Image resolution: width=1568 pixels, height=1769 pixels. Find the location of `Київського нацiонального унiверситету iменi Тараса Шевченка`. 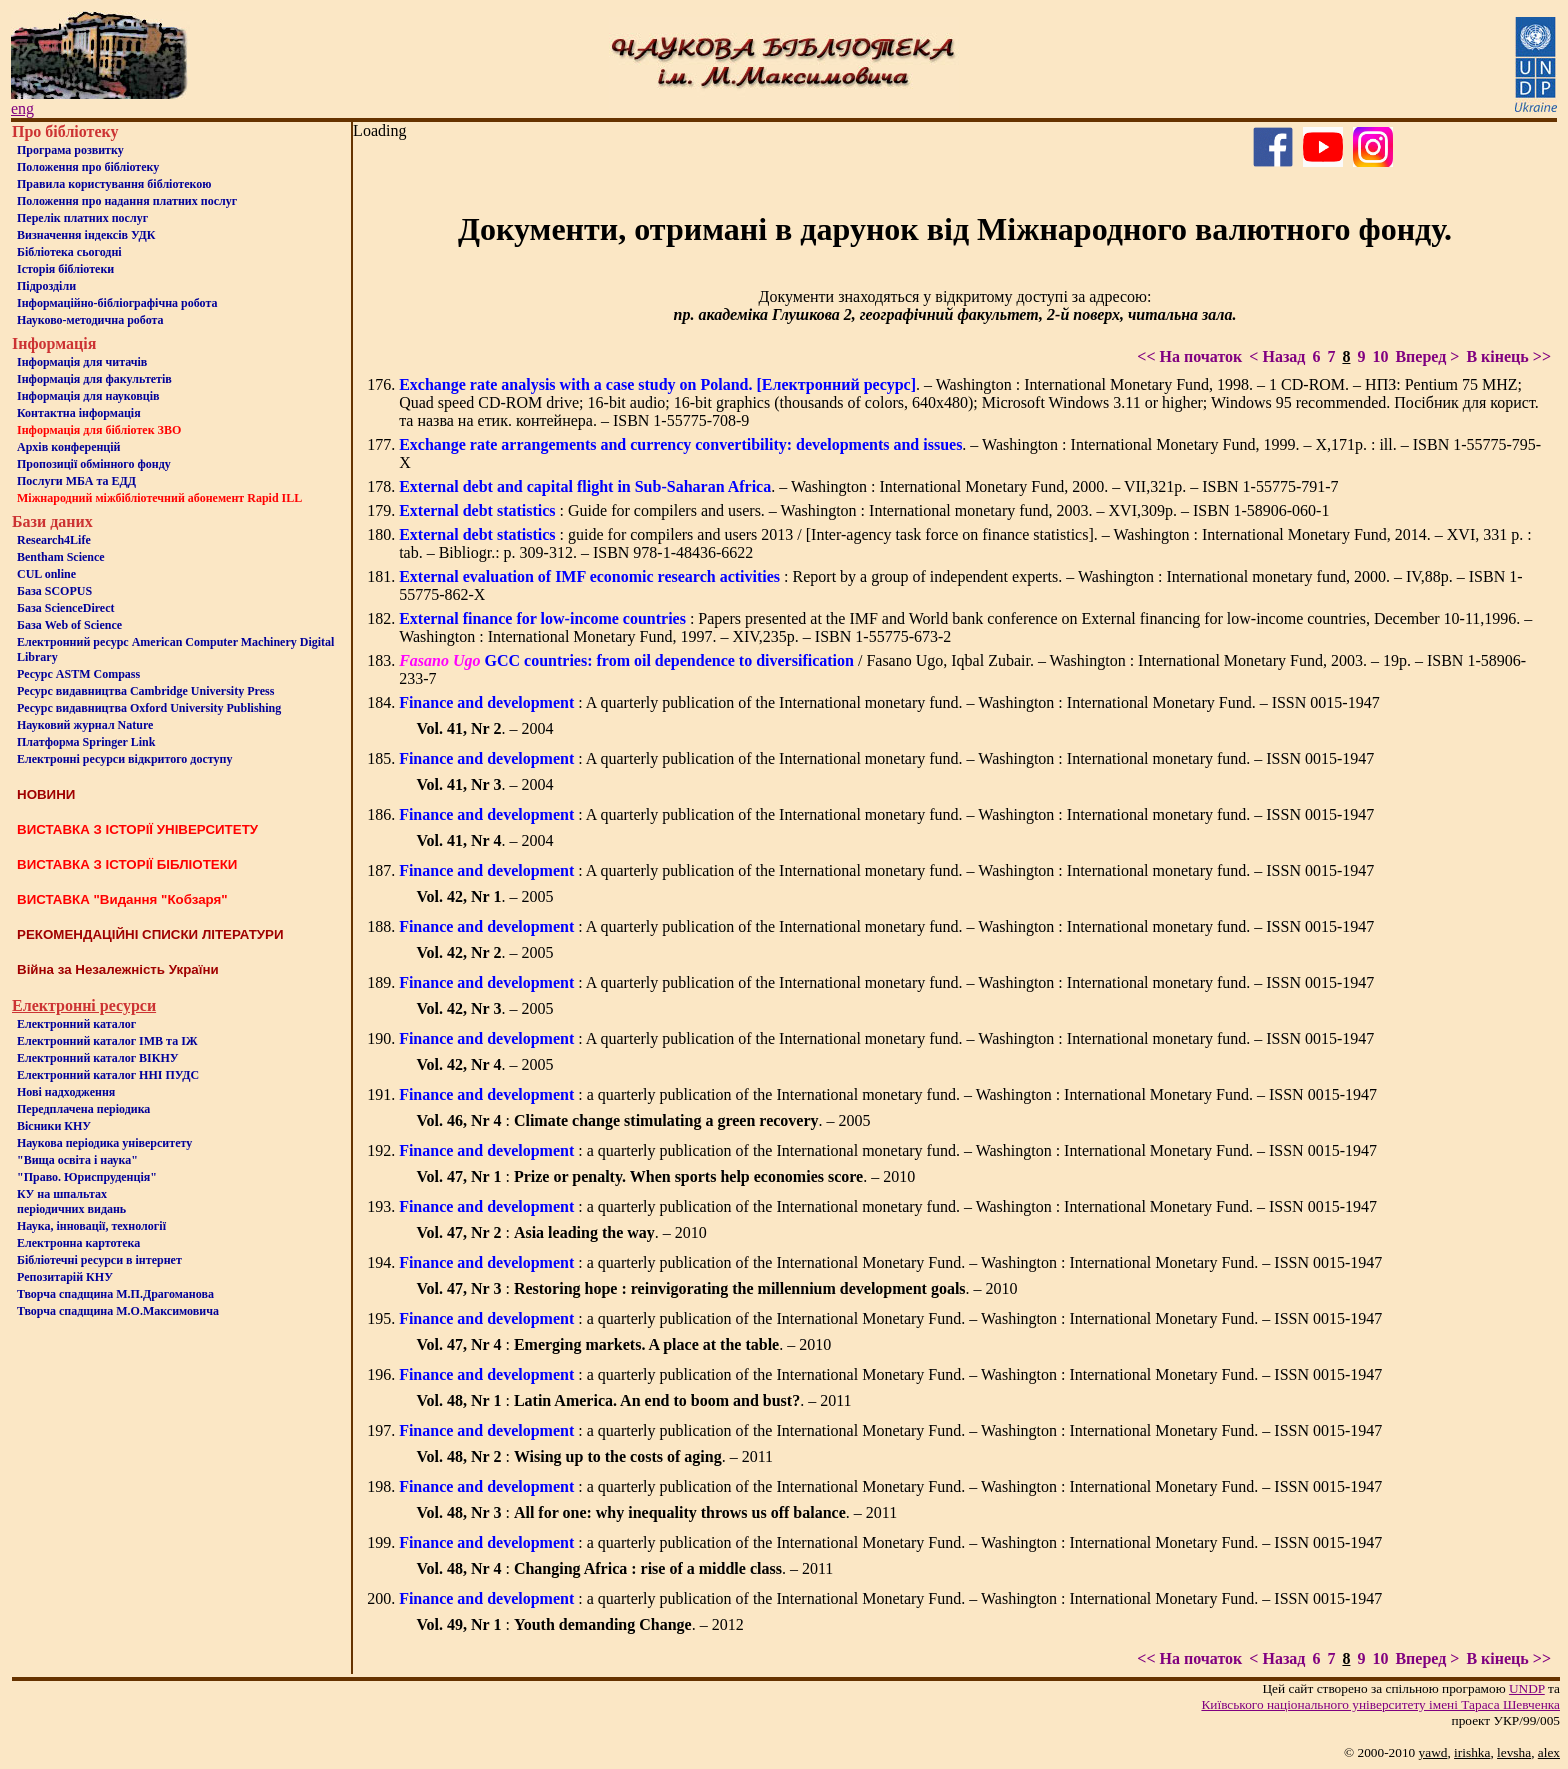

Київського нацiонального унiверситету iменi Тараса Шевченка is located at coordinates (1380, 1704).